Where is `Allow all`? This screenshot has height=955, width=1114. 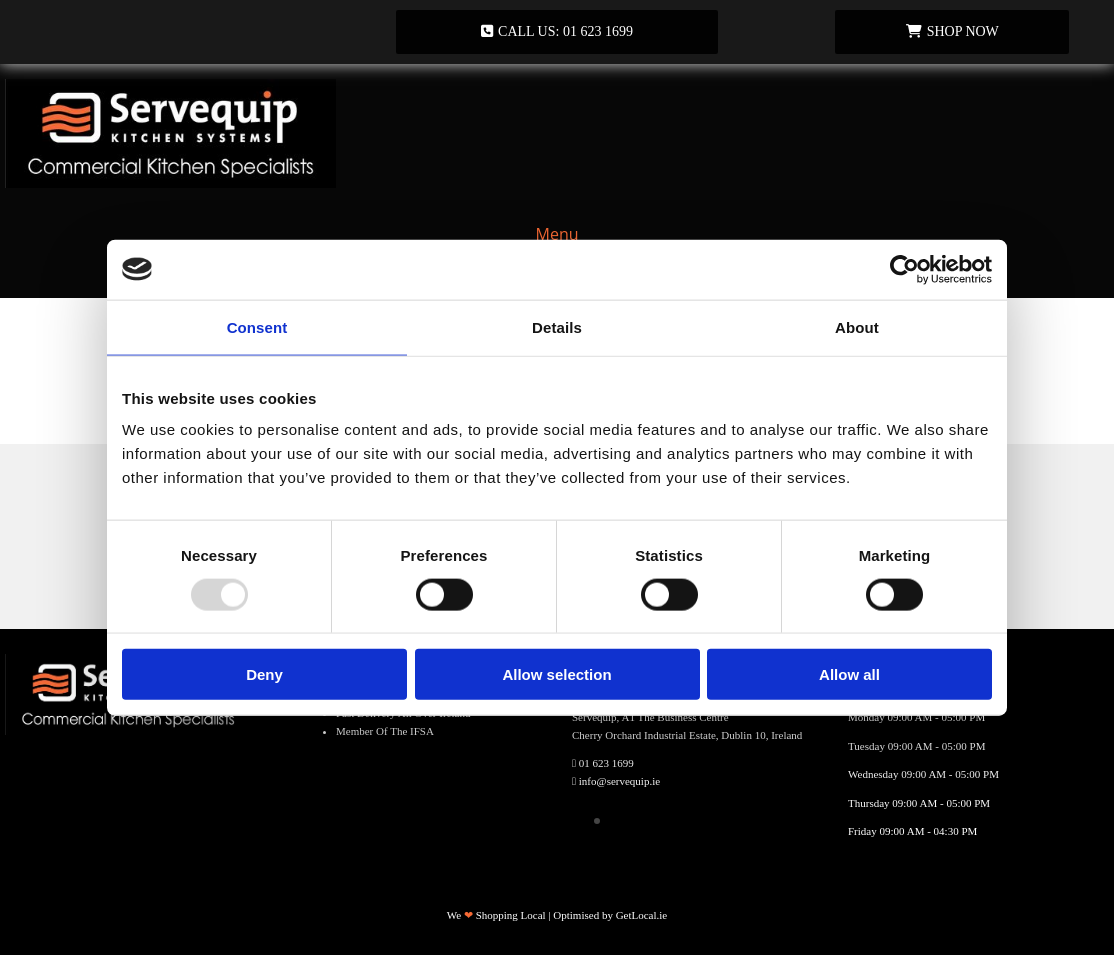
Allow all is located at coordinates (849, 674).